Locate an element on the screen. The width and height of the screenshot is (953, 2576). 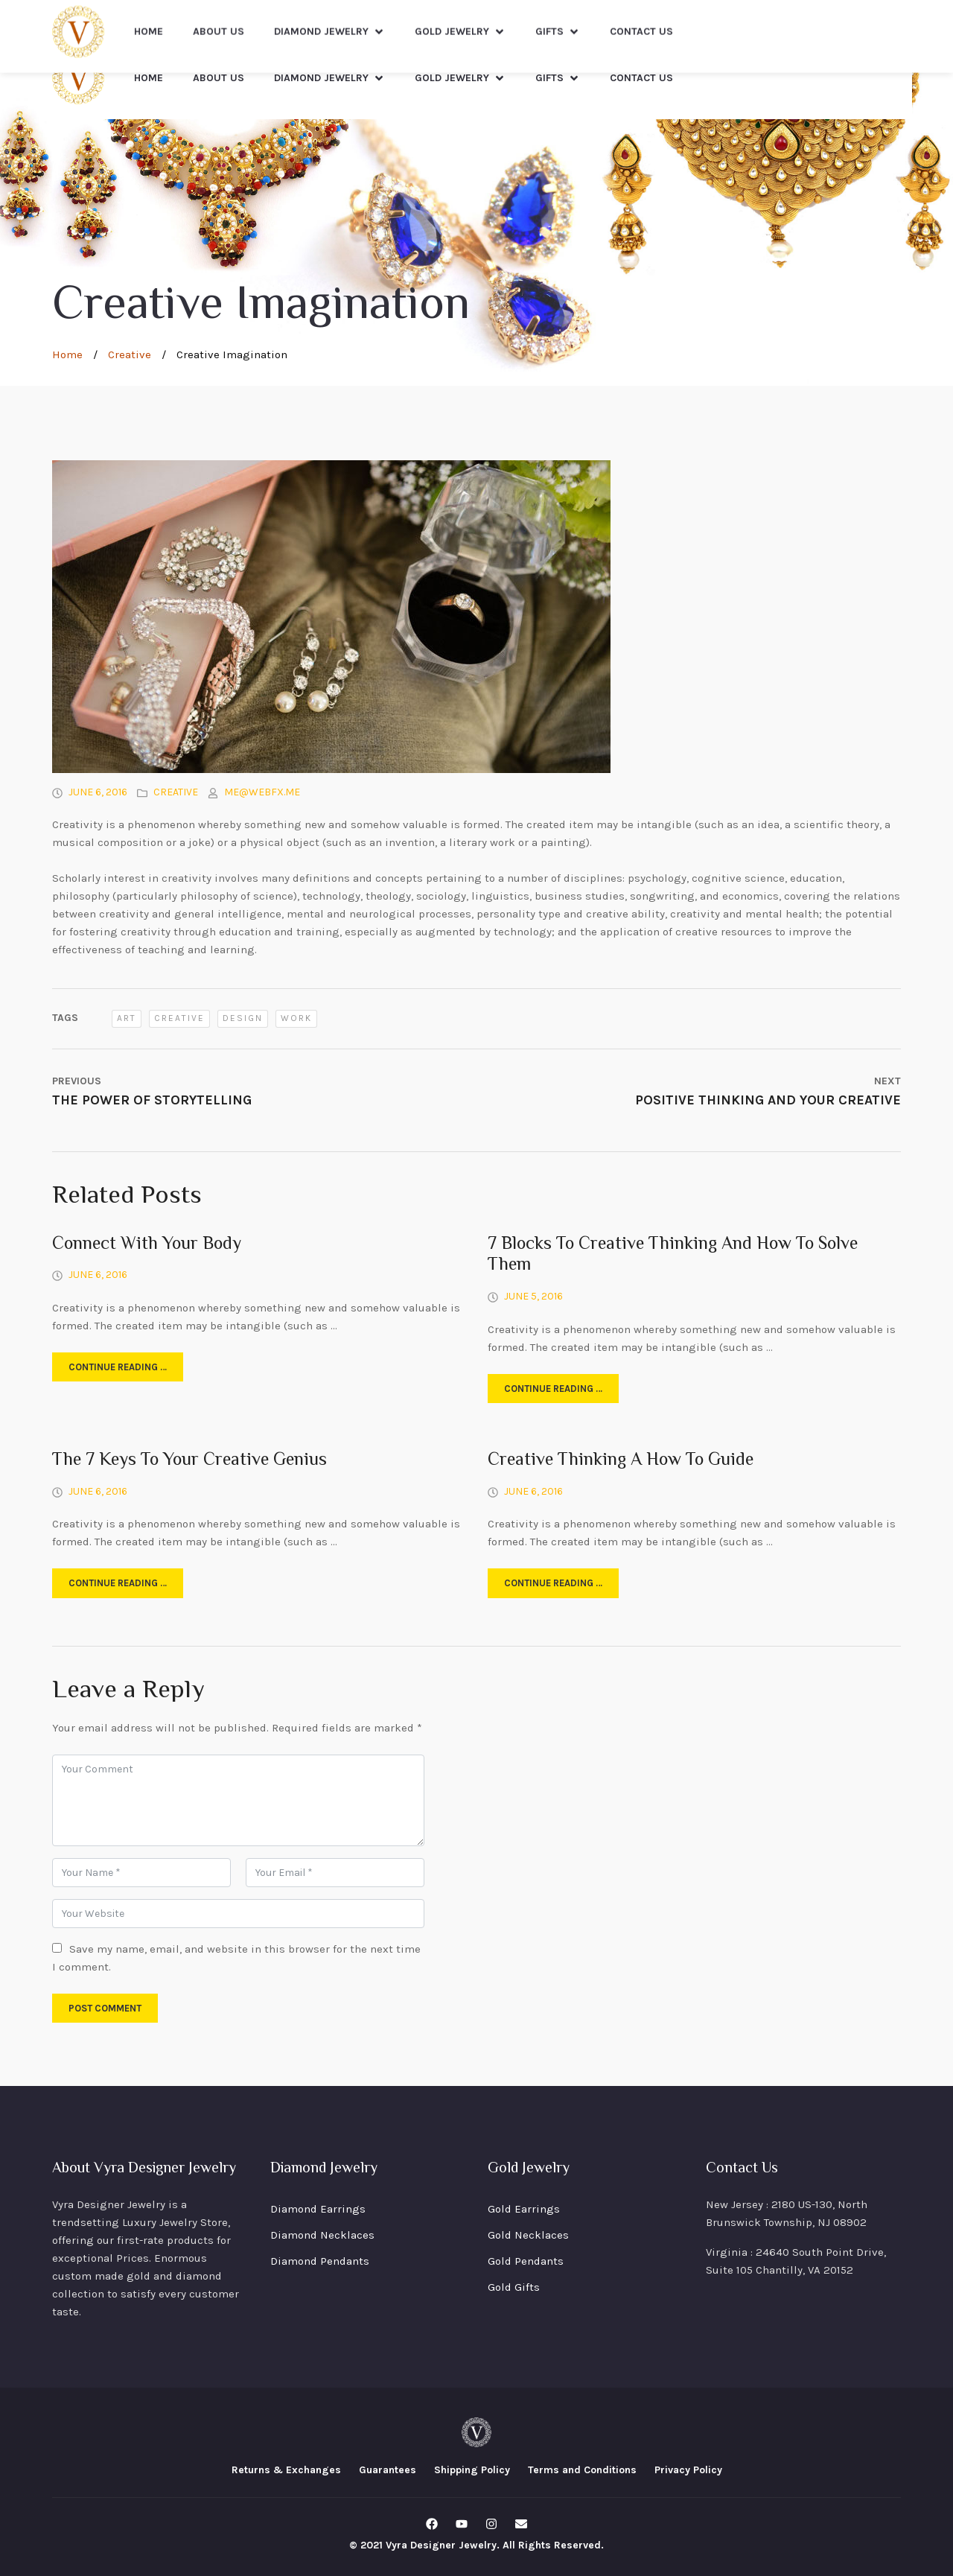
work is located at coordinates (296, 1018).